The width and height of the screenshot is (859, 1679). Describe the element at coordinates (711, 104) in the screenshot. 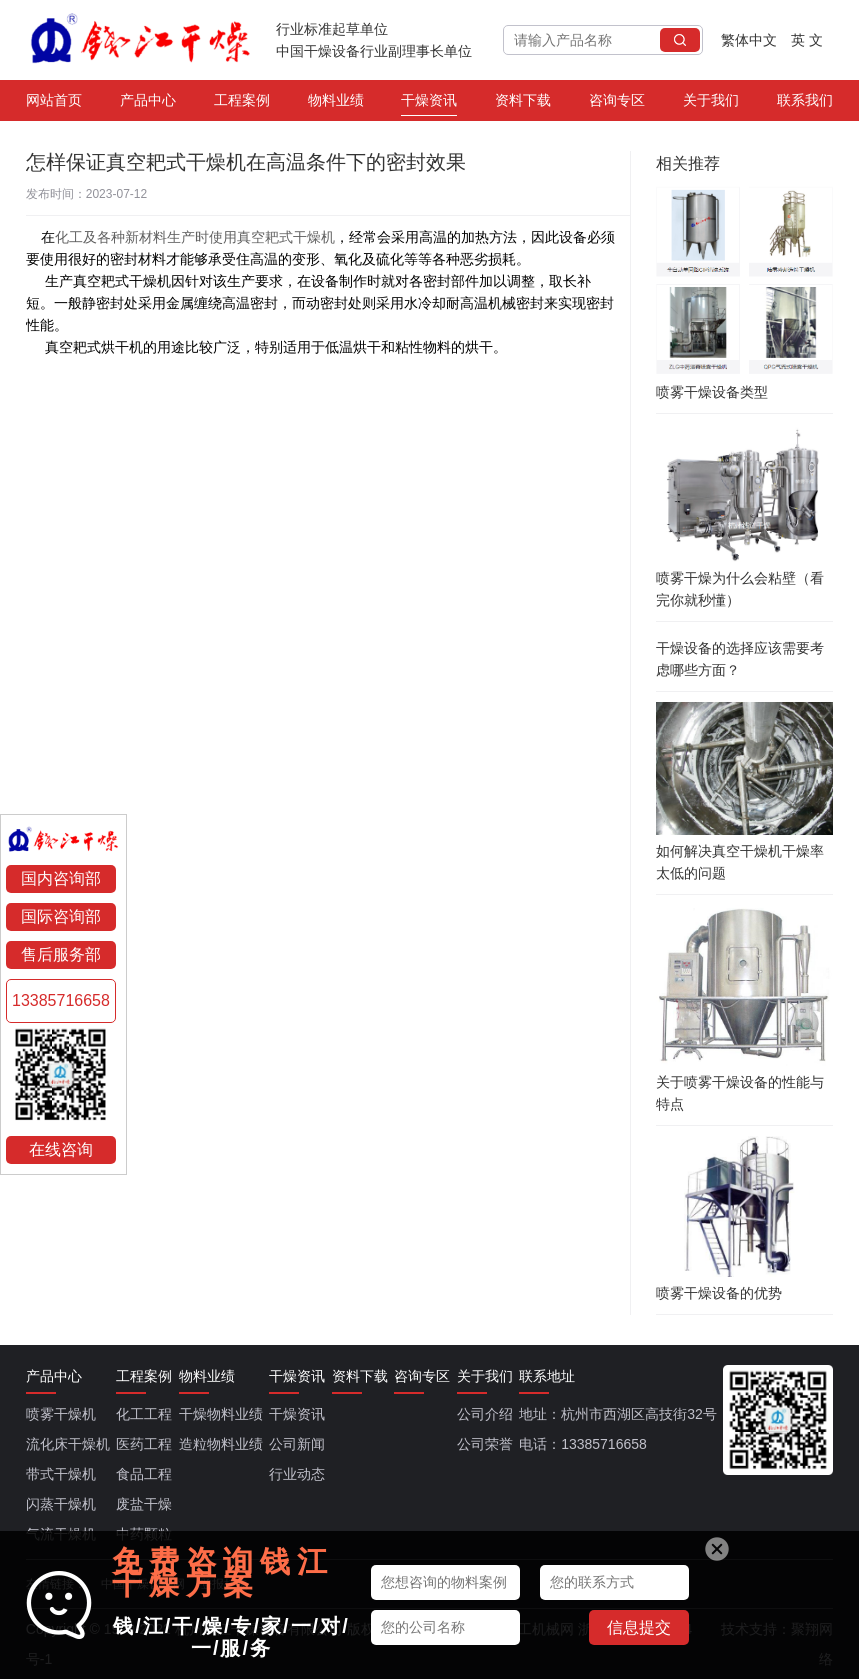

I see `关于我们` at that location.